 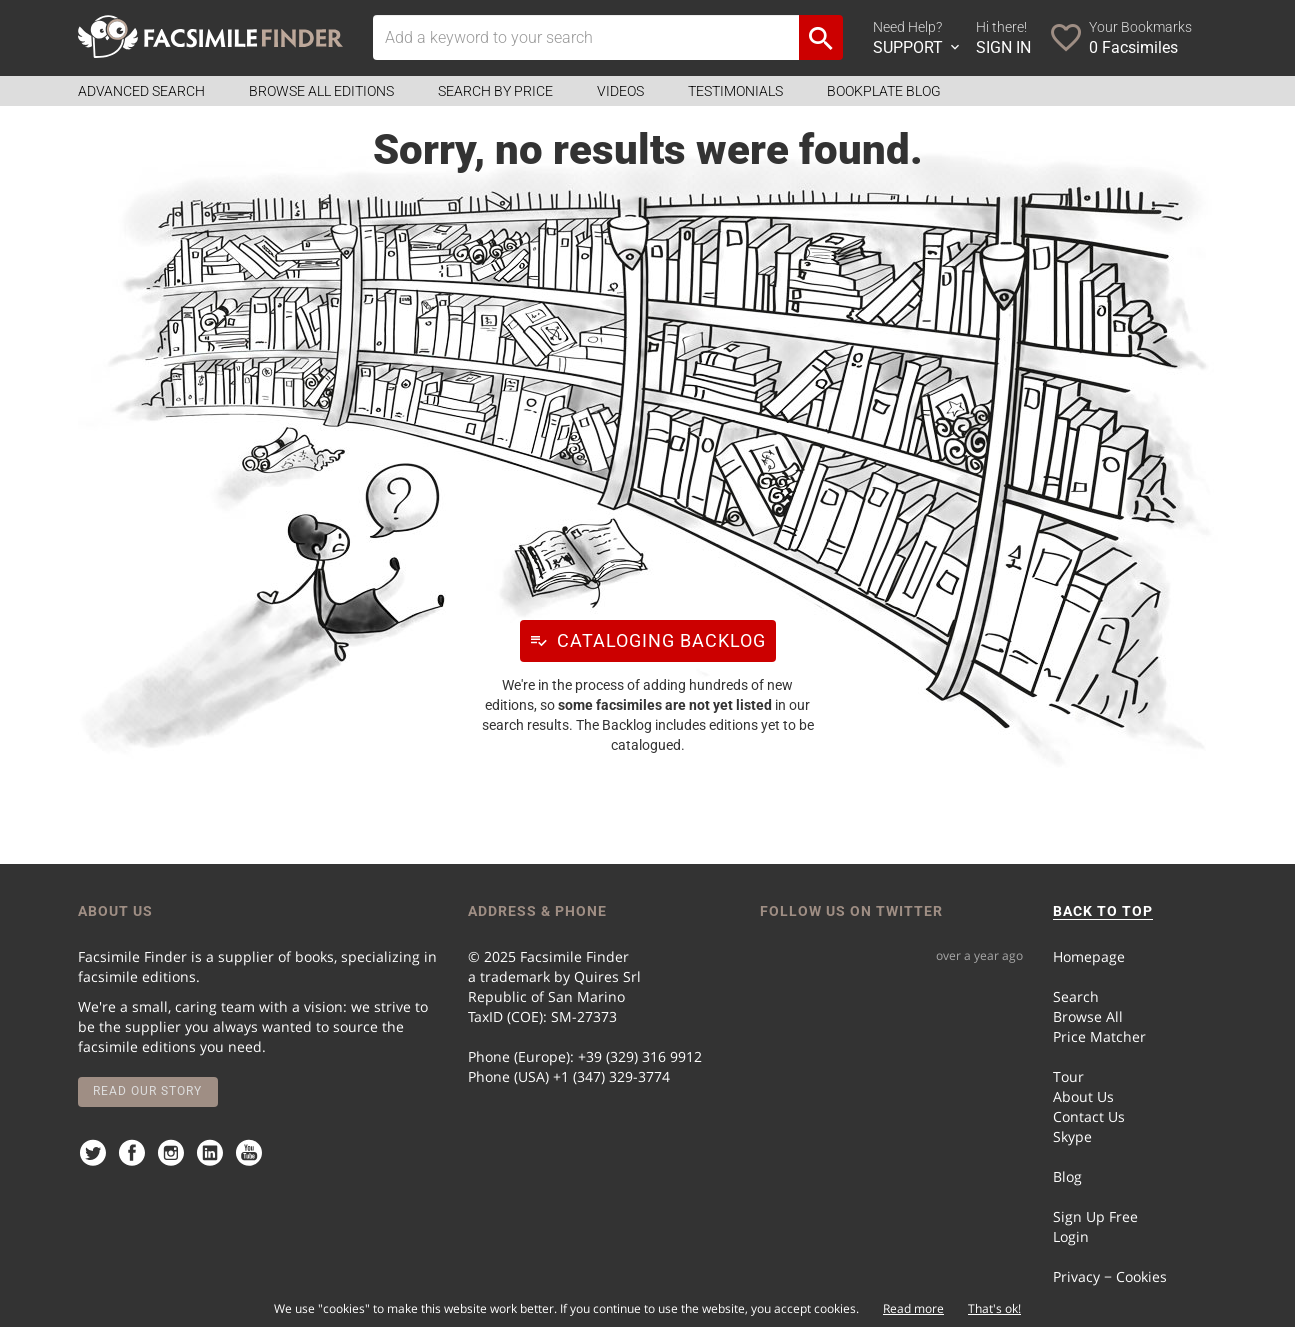 I want to click on BACK TO TOP, so click(x=1103, y=911).